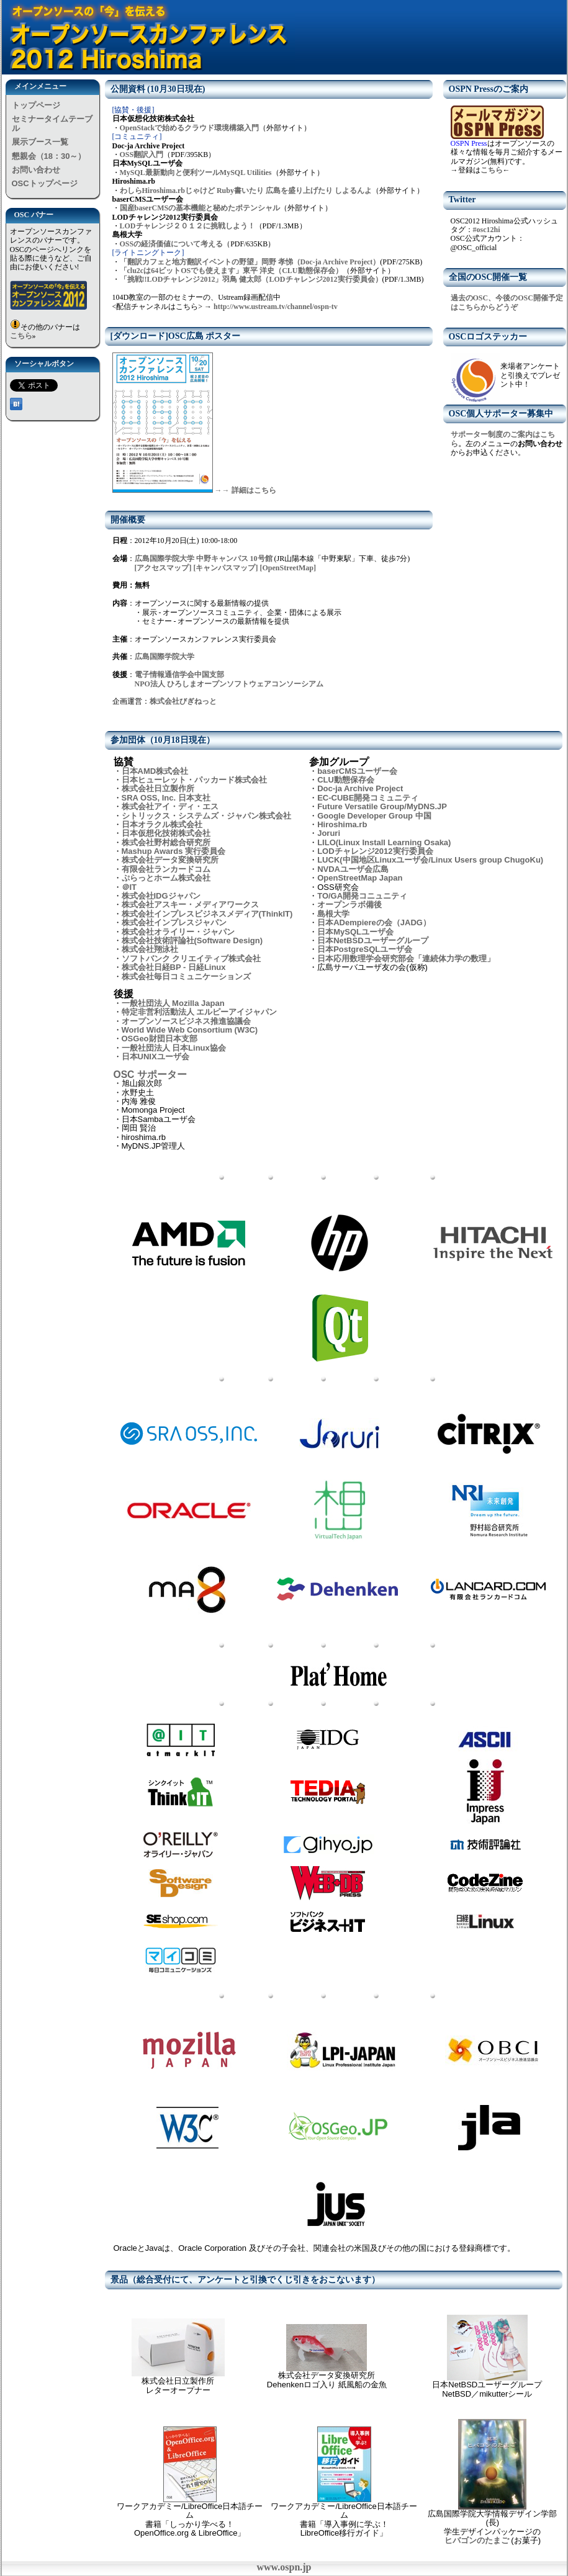 The width and height of the screenshot is (568, 2576). Describe the element at coordinates (251, 279) in the screenshot. I see `「挑戦!!LODチャレンジ2012」羽鳥 健太郎（LODチャレンジ2012実行委員会）` at that location.